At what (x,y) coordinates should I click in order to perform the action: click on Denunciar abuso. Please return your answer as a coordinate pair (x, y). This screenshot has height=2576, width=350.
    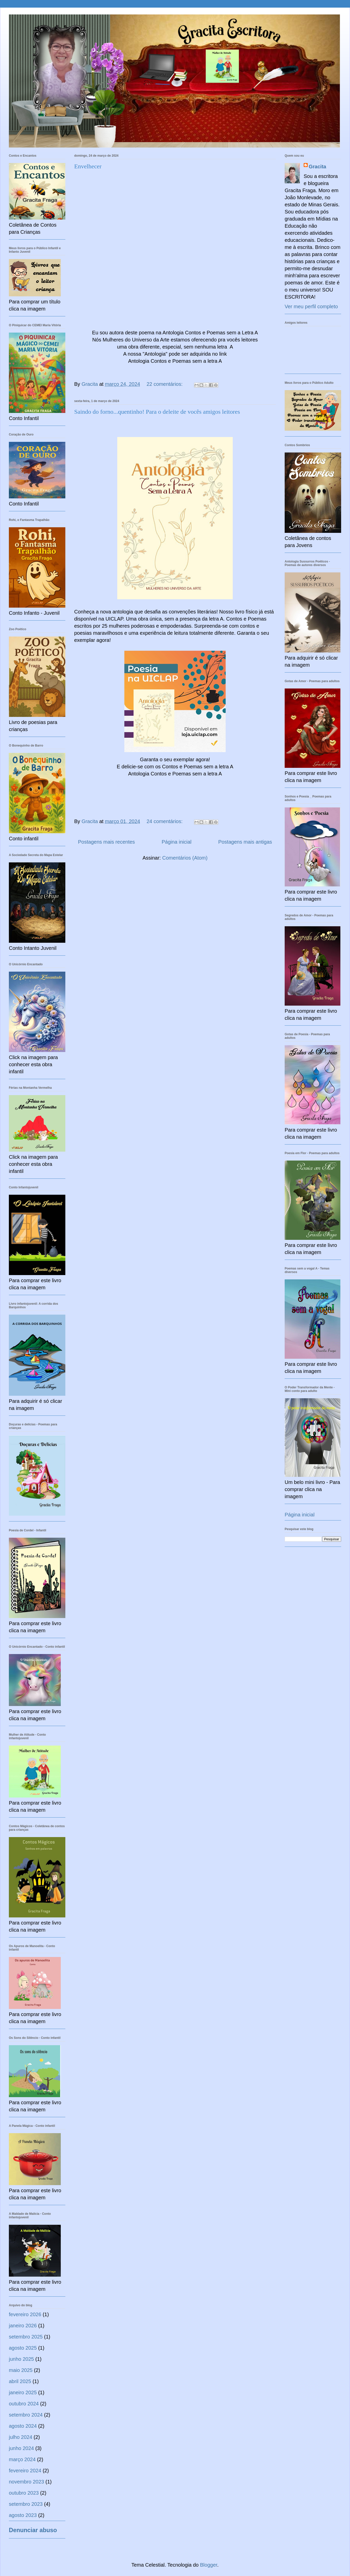
    Looking at the image, I should click on (33, 2530).